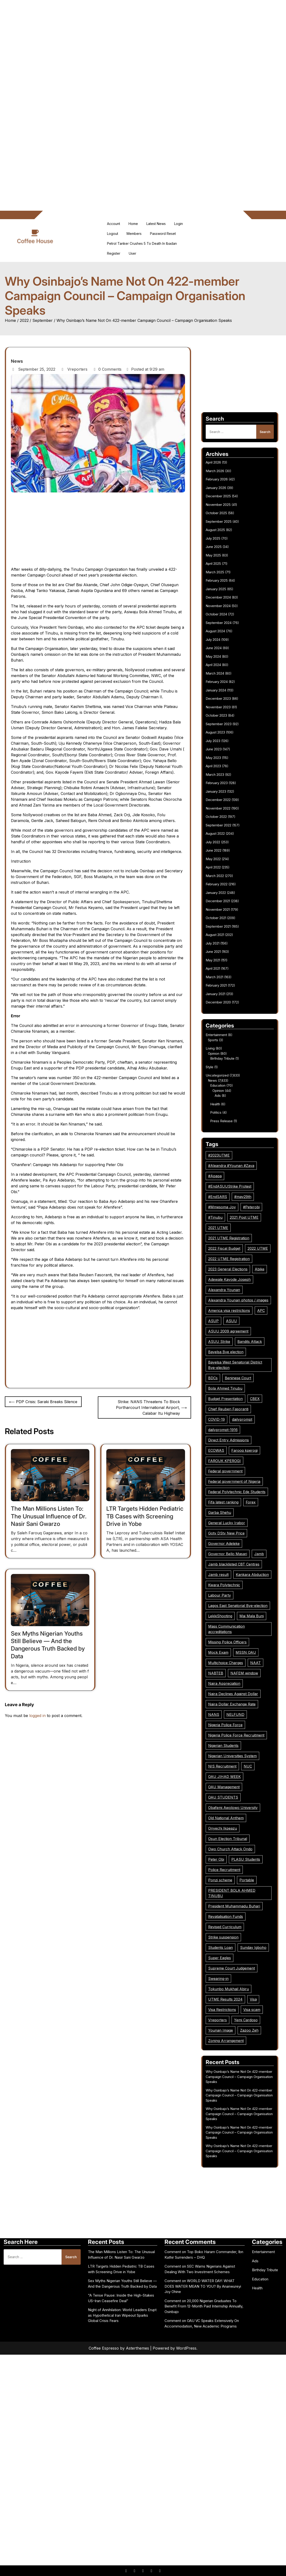  What do you see at coordinates (233, 1097) in the screenshot?
I see `December 2023` at bounding box center [233, 1097].